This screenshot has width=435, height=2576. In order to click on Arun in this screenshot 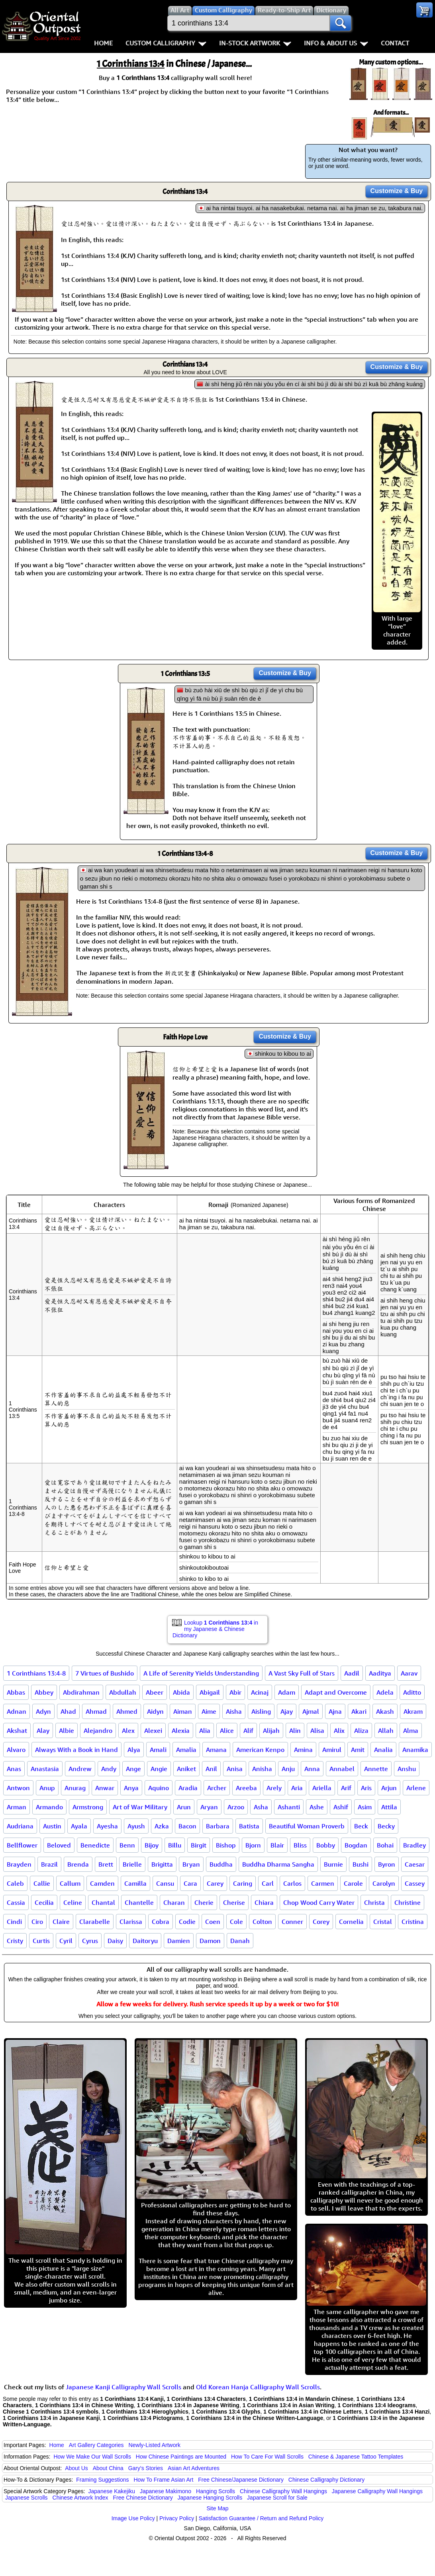, I will do `click(184, 1807)`.